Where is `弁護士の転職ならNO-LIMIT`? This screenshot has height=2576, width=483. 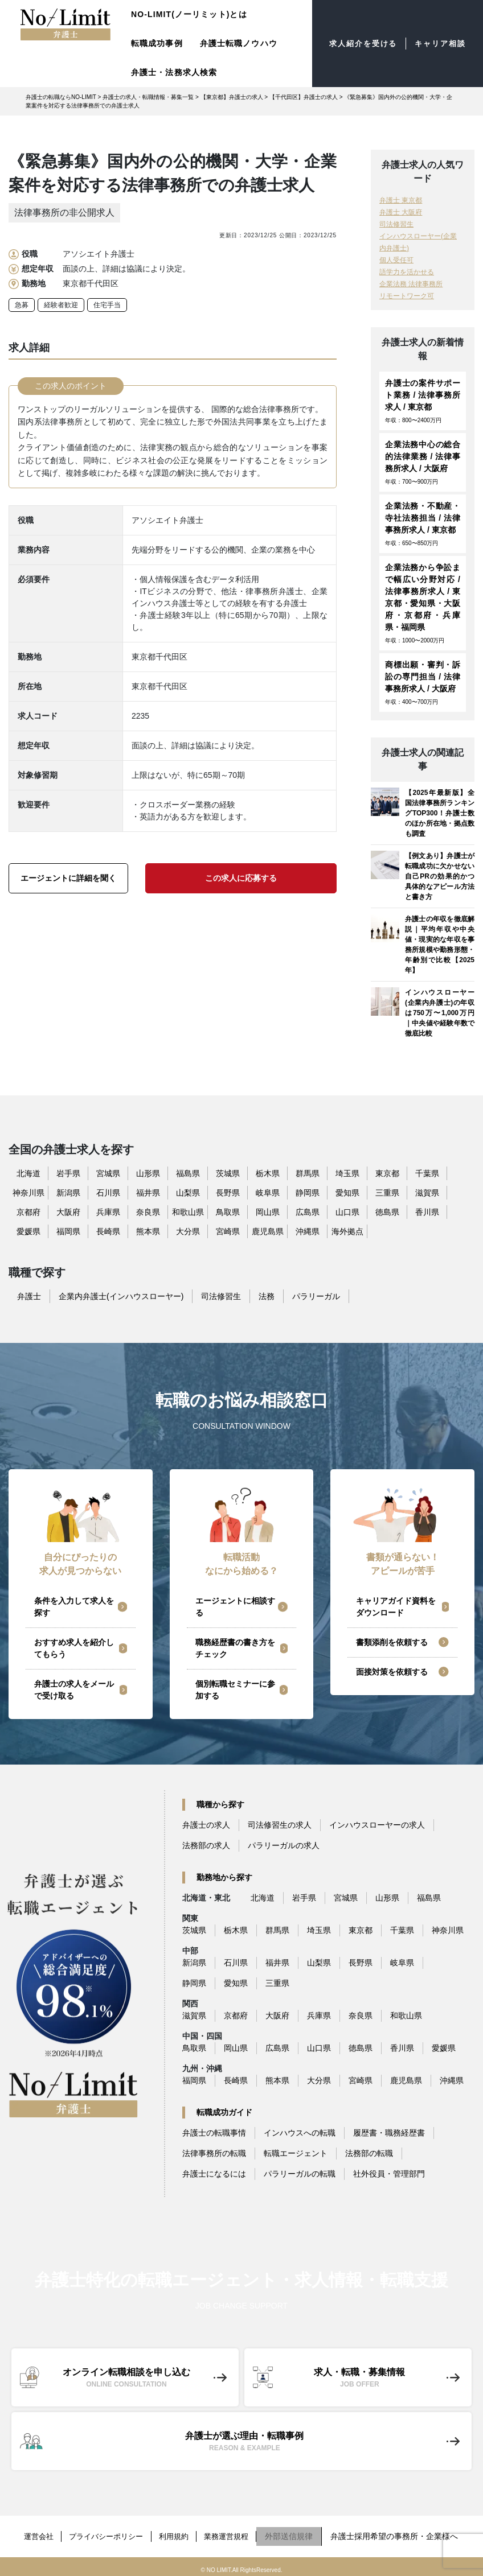 弁護士の転職ならNO-LIMIT is located at coordinates (61, 97).